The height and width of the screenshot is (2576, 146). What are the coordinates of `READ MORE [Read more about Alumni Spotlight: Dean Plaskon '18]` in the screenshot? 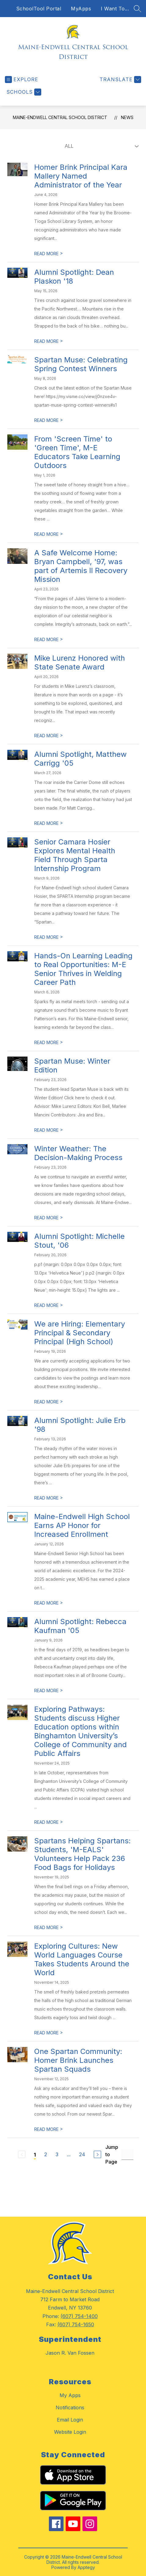 It's located at (48, 341).